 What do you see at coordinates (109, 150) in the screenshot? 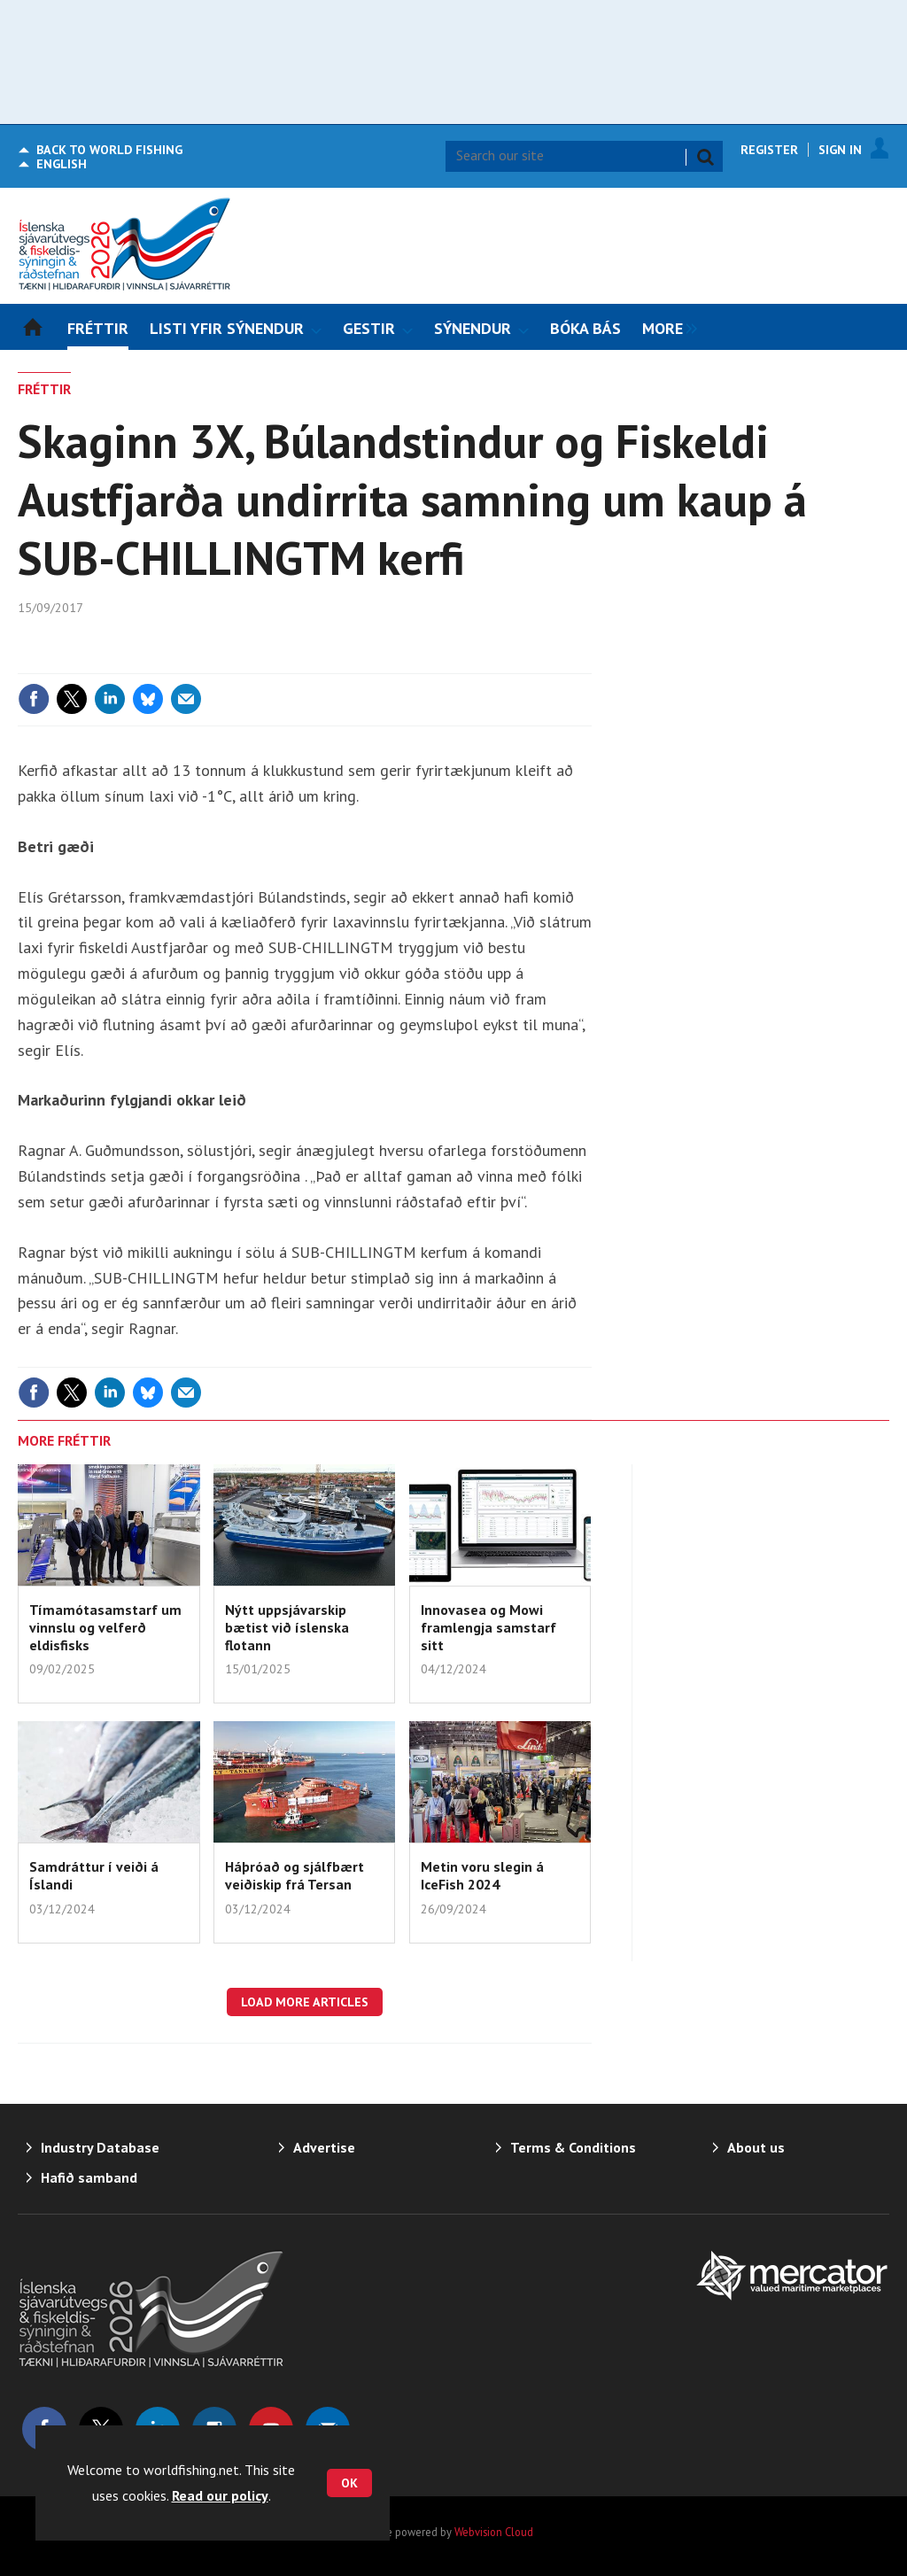
I see `World Fishing` at bounding box center [109, 150].